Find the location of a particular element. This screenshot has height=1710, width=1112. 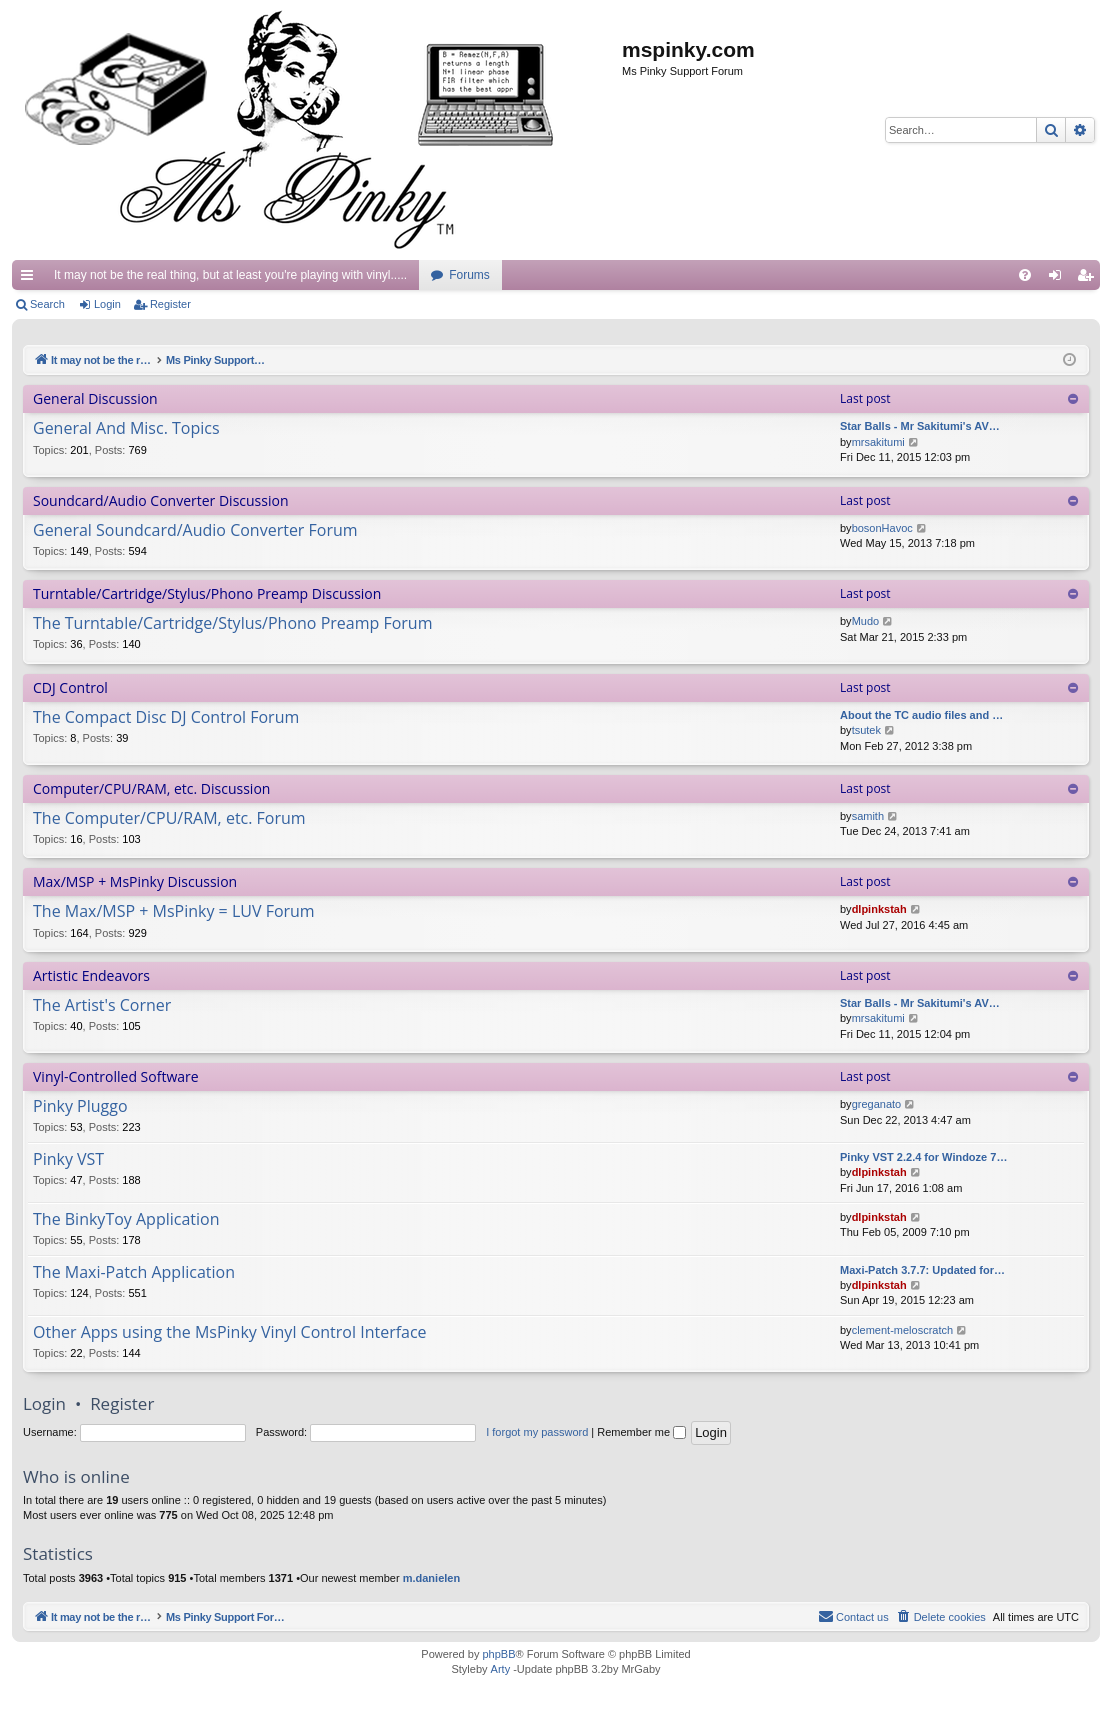

General And Misc. Topics is located at coordinates (126, 429).